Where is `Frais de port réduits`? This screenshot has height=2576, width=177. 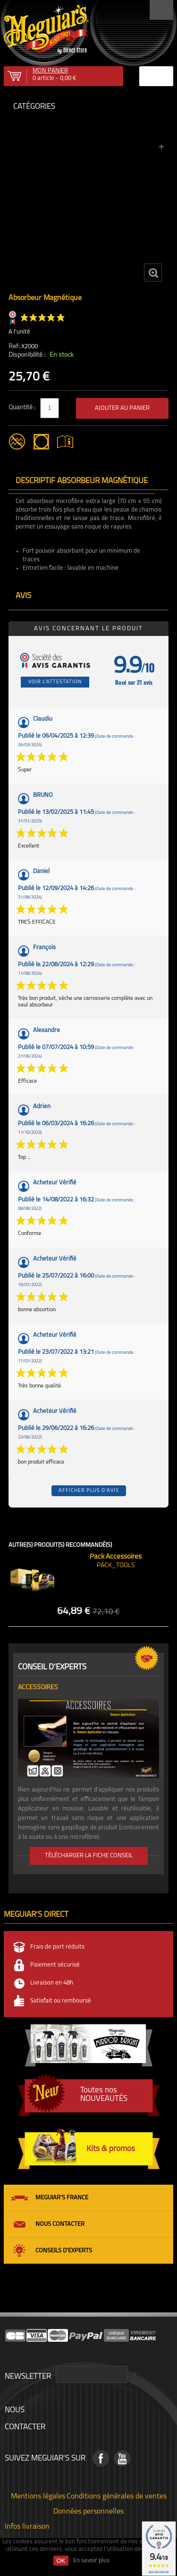 Frais de port réduits is located at coordinates (57, 1947).